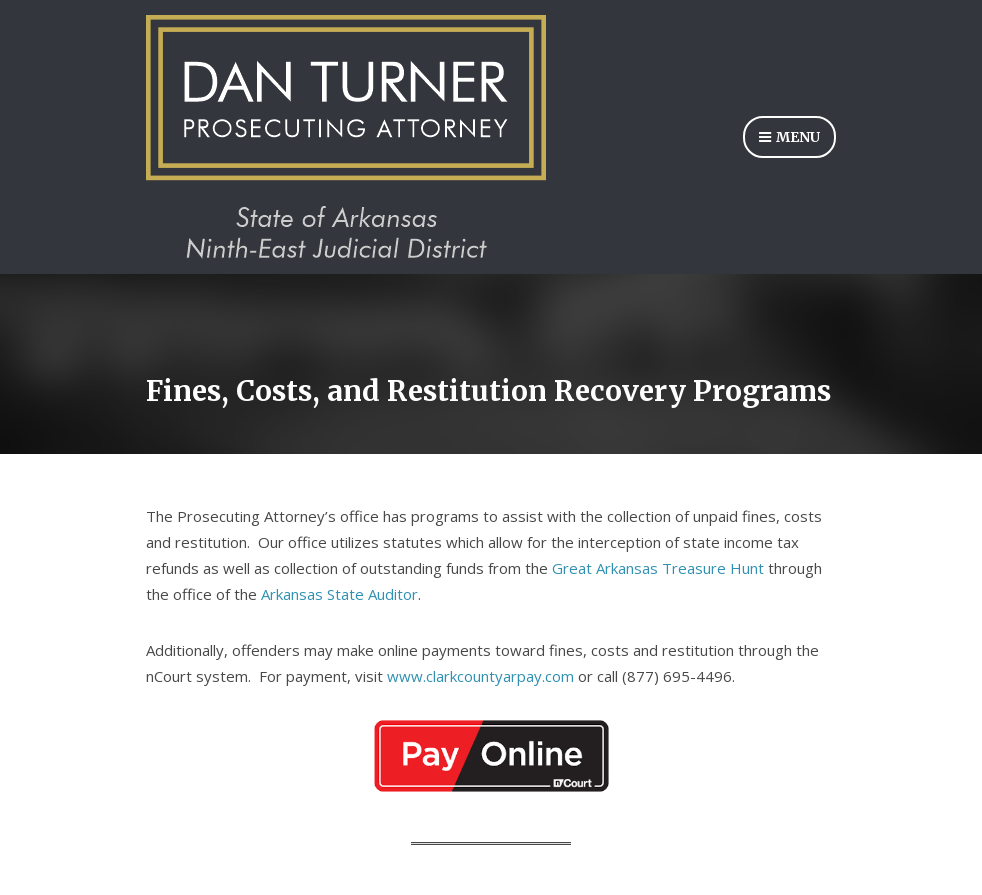 Image resolution: width=982 pixels, height=895 pixels. What do you see at coordinates (789, 138) in the screenshot?
I see `Menu` at bounding box center [789, 138].